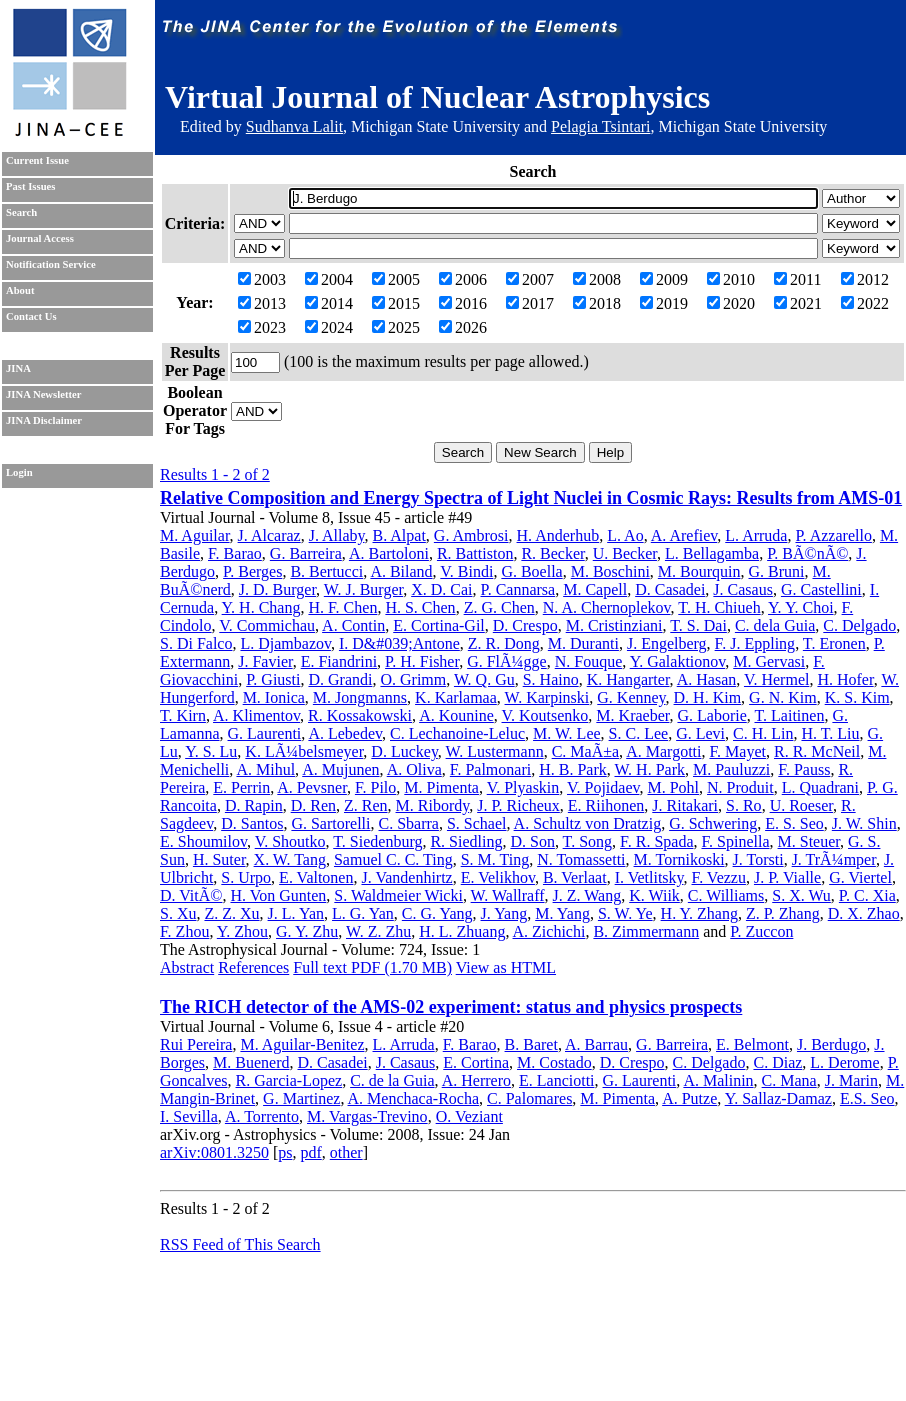  I want to click on H. Anderhub, so click(558, 535).